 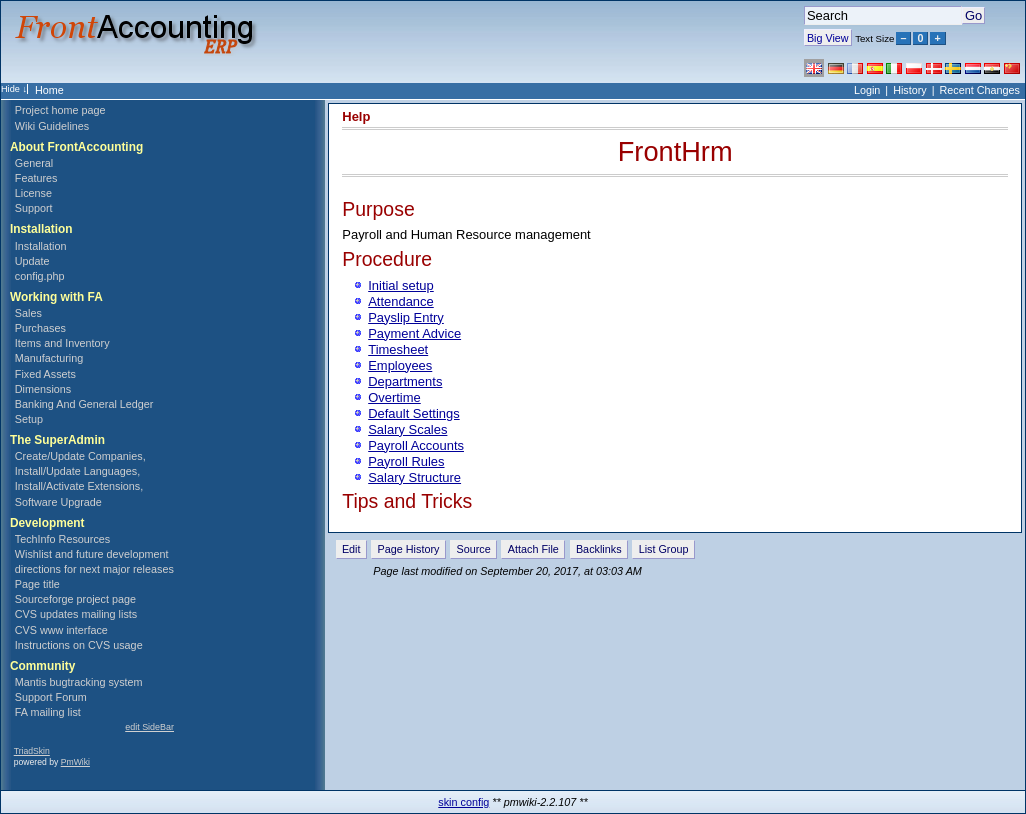 What do you see at coordinates (94, 561) in the screenshot?
I see `Wishlist and future development directions for next major releases` at bounding box center [94, 561].